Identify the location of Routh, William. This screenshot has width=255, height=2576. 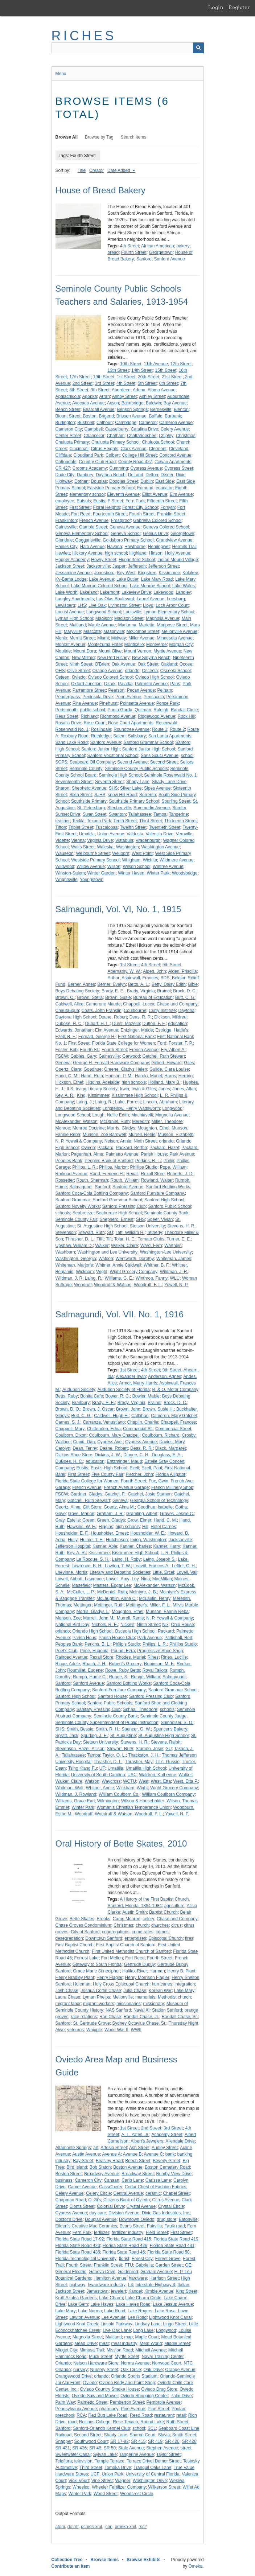
(125, 1180).